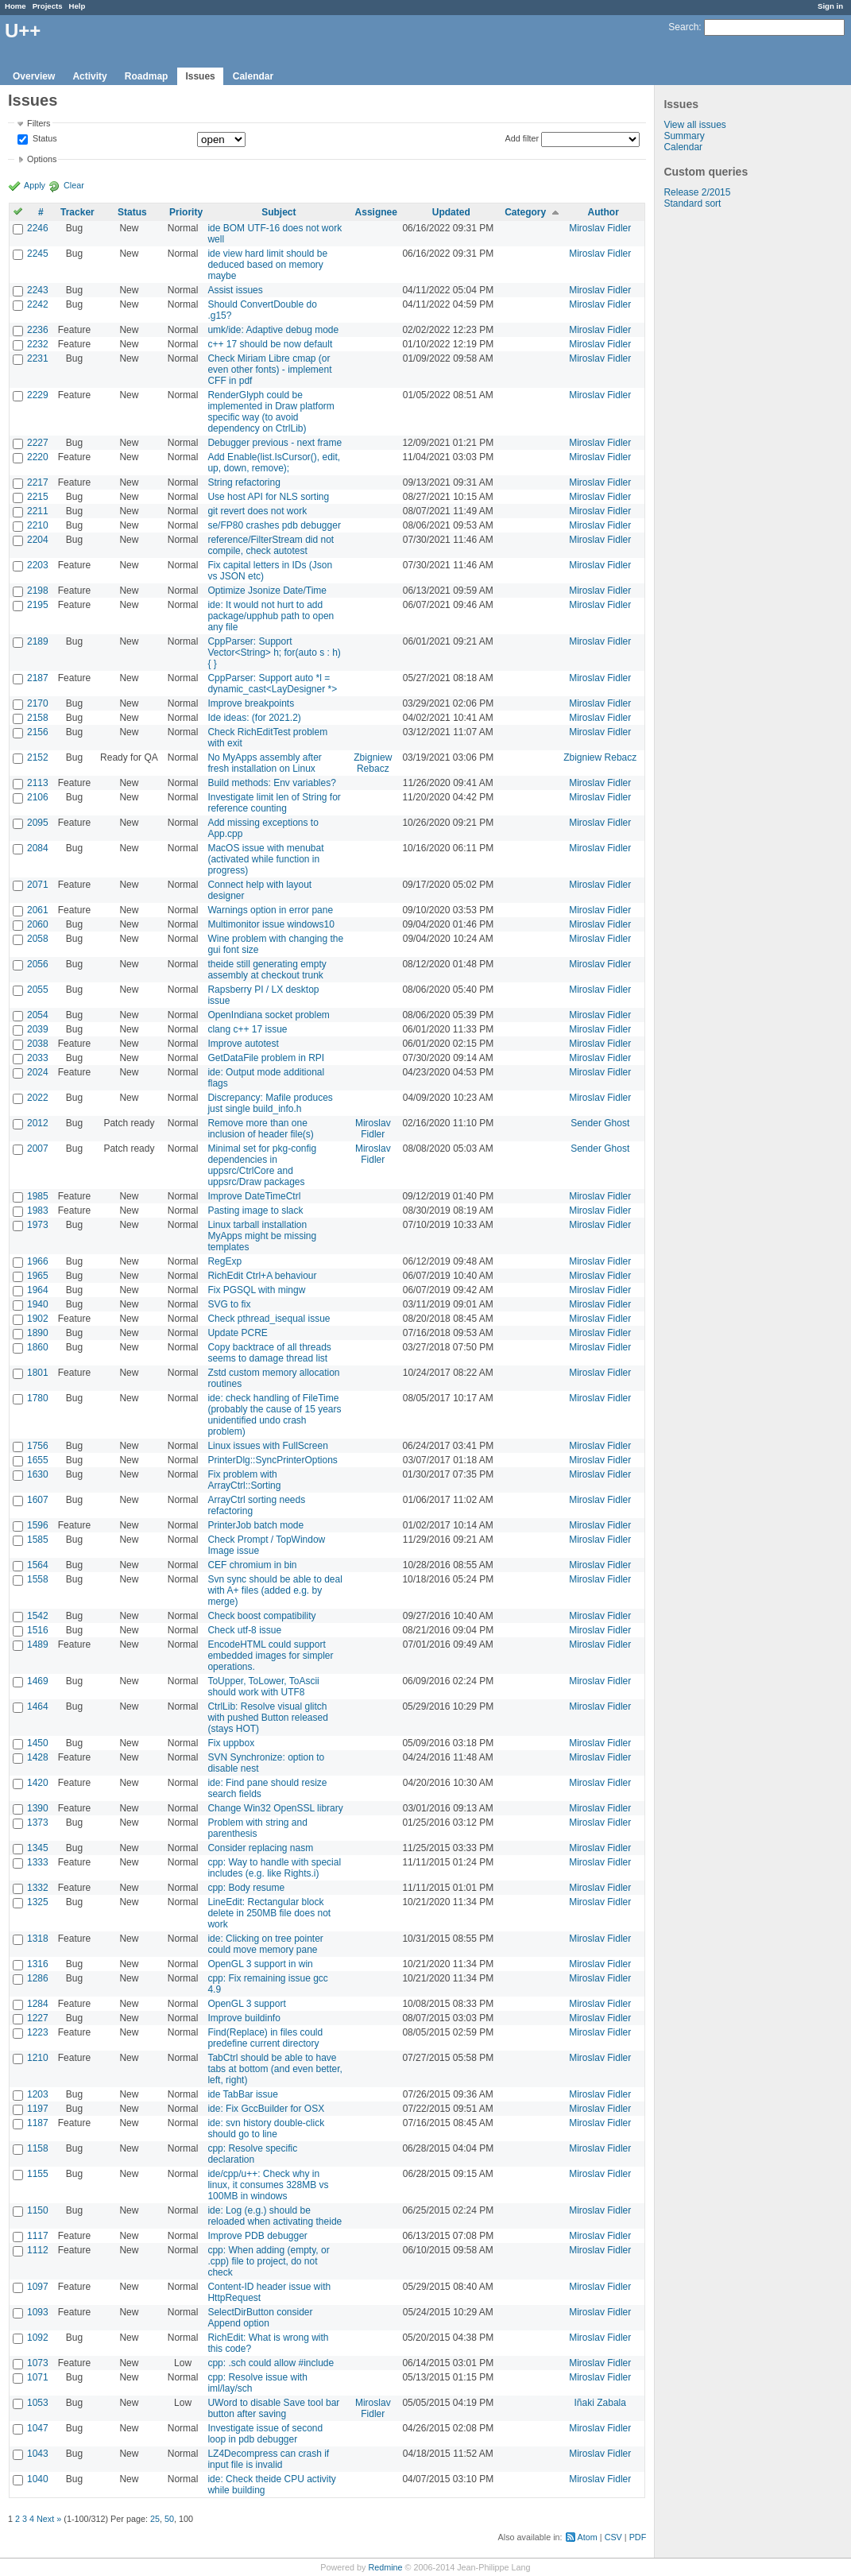  Describe the element at coordinates (37, 2018) in the screenshot. I see `1227` at that location.